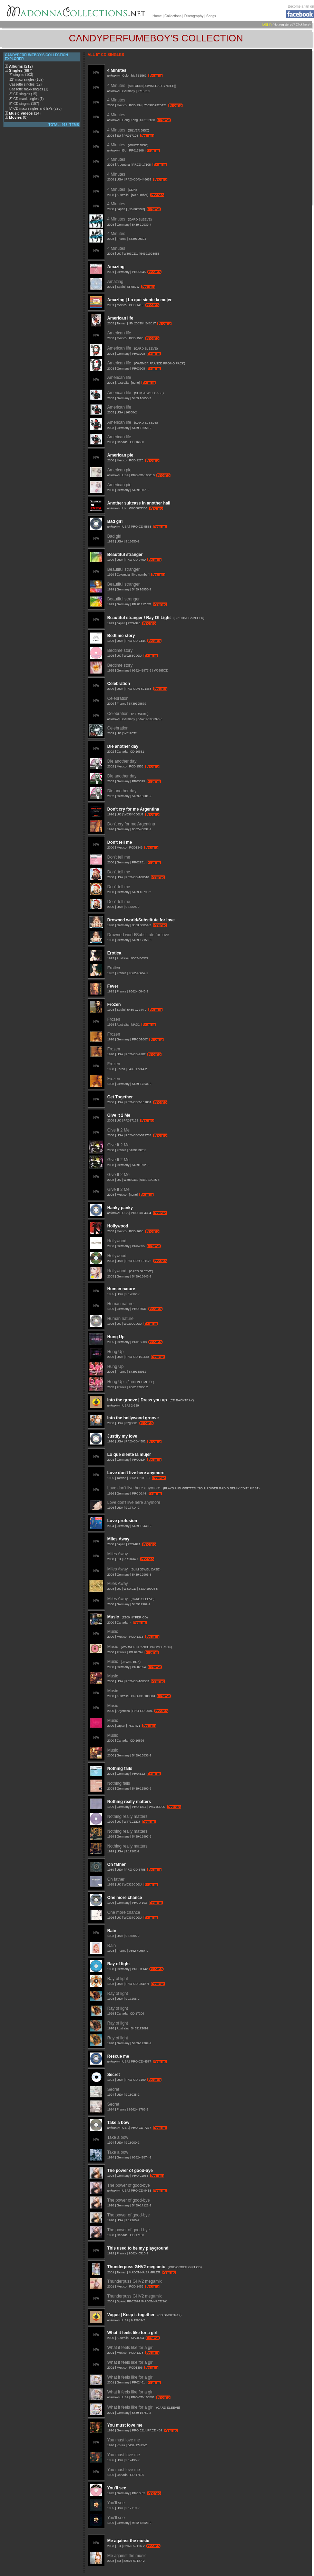 This screenshot has width=314, height=2576. I want to click on Nothing fails, so click(120, 1768).